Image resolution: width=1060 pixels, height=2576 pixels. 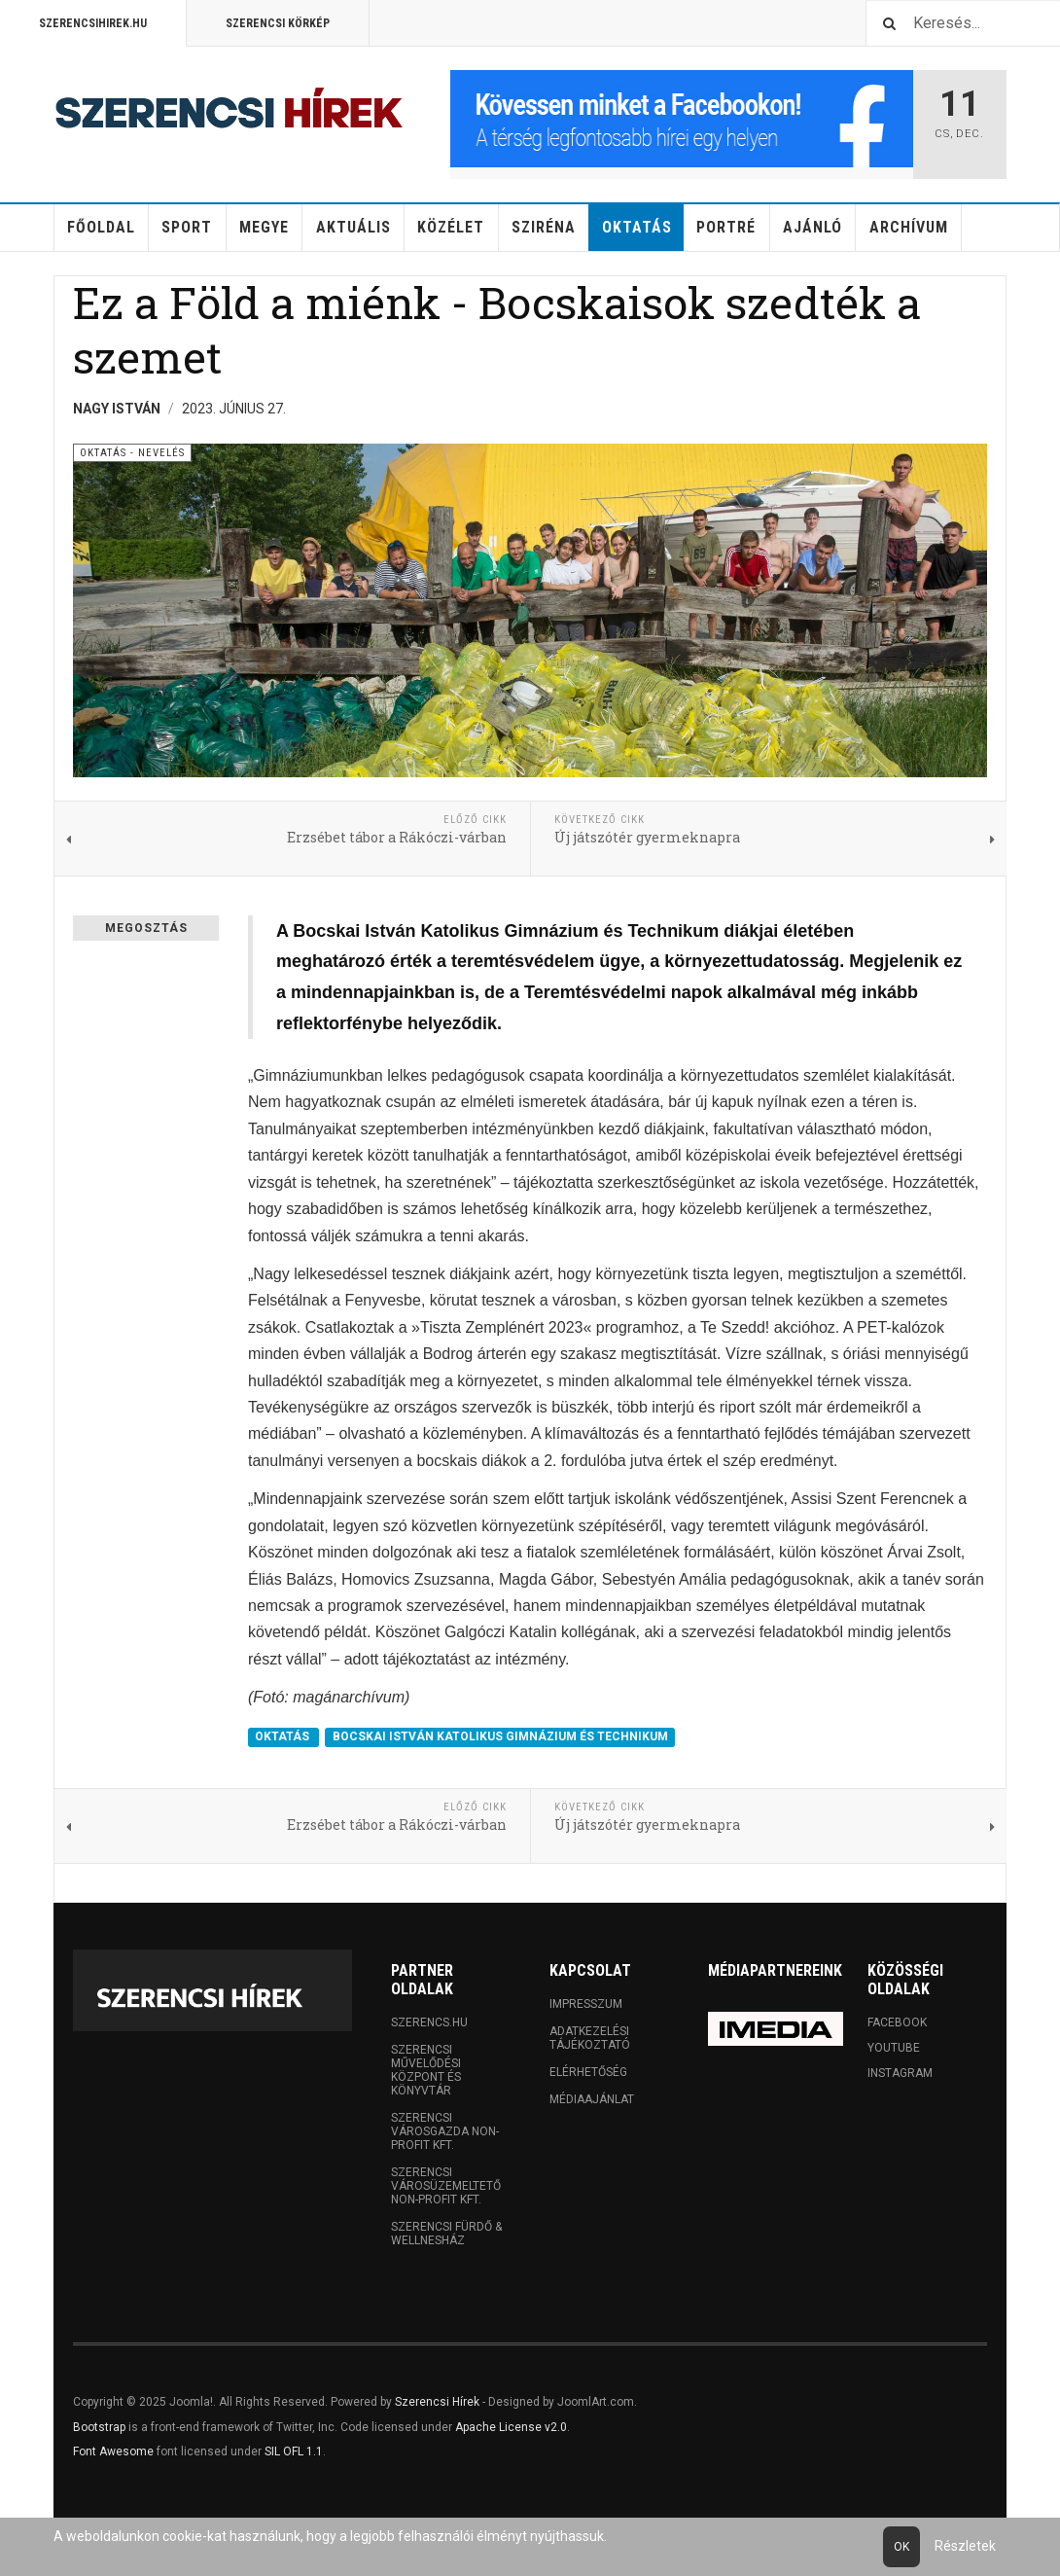 What do you see at coordinates (186, 227) in the screenshot?
I see `Sport` at bounding box center [186, 227].